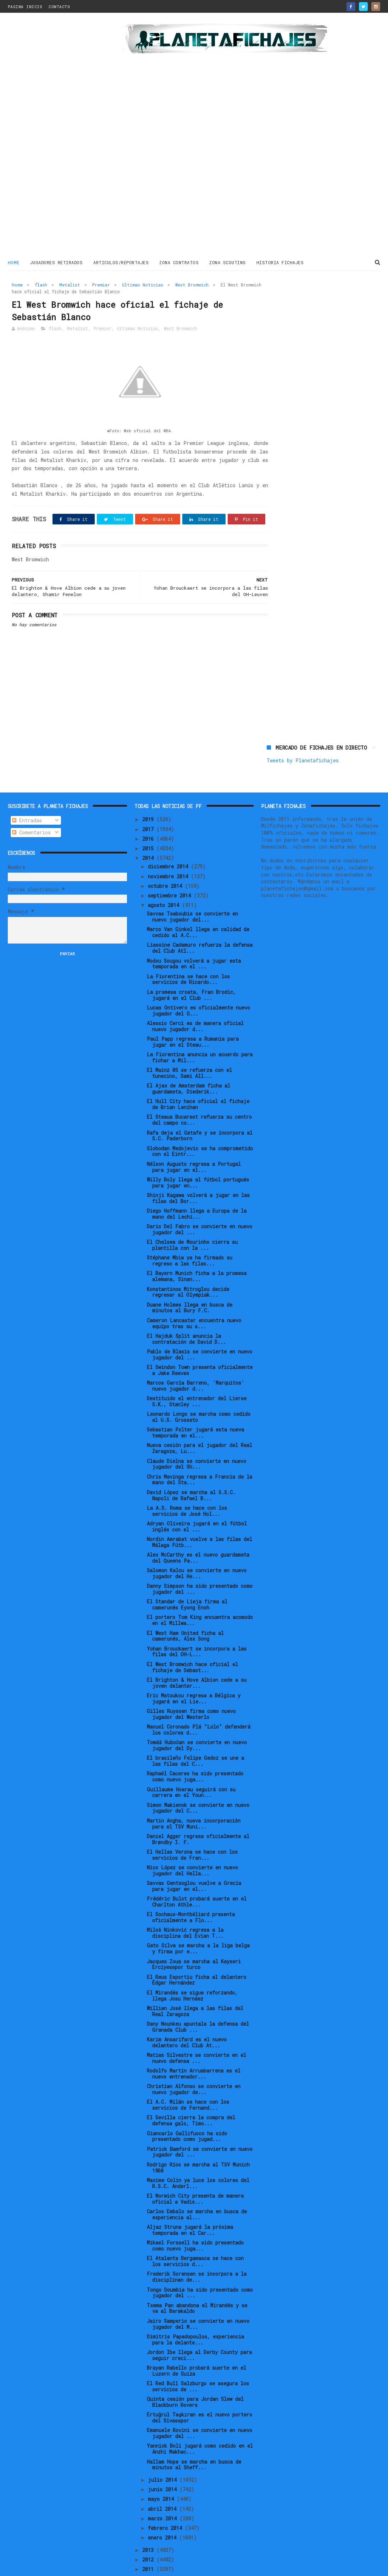 The image size is (388, 2576). I want to click on Maxime Colin ya luce los colores del R.S.C. Anderl..., so click(198, 2159).